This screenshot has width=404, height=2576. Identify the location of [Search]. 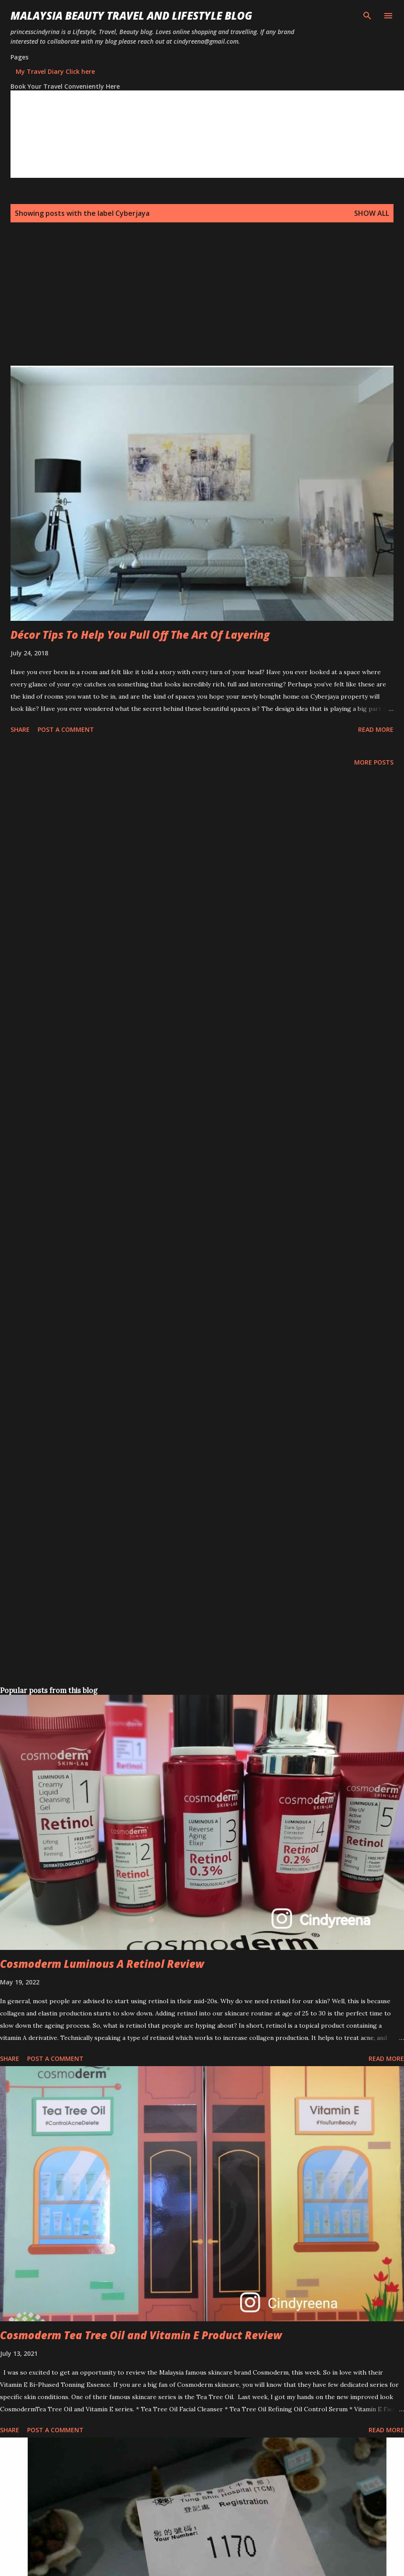
(367, 15).